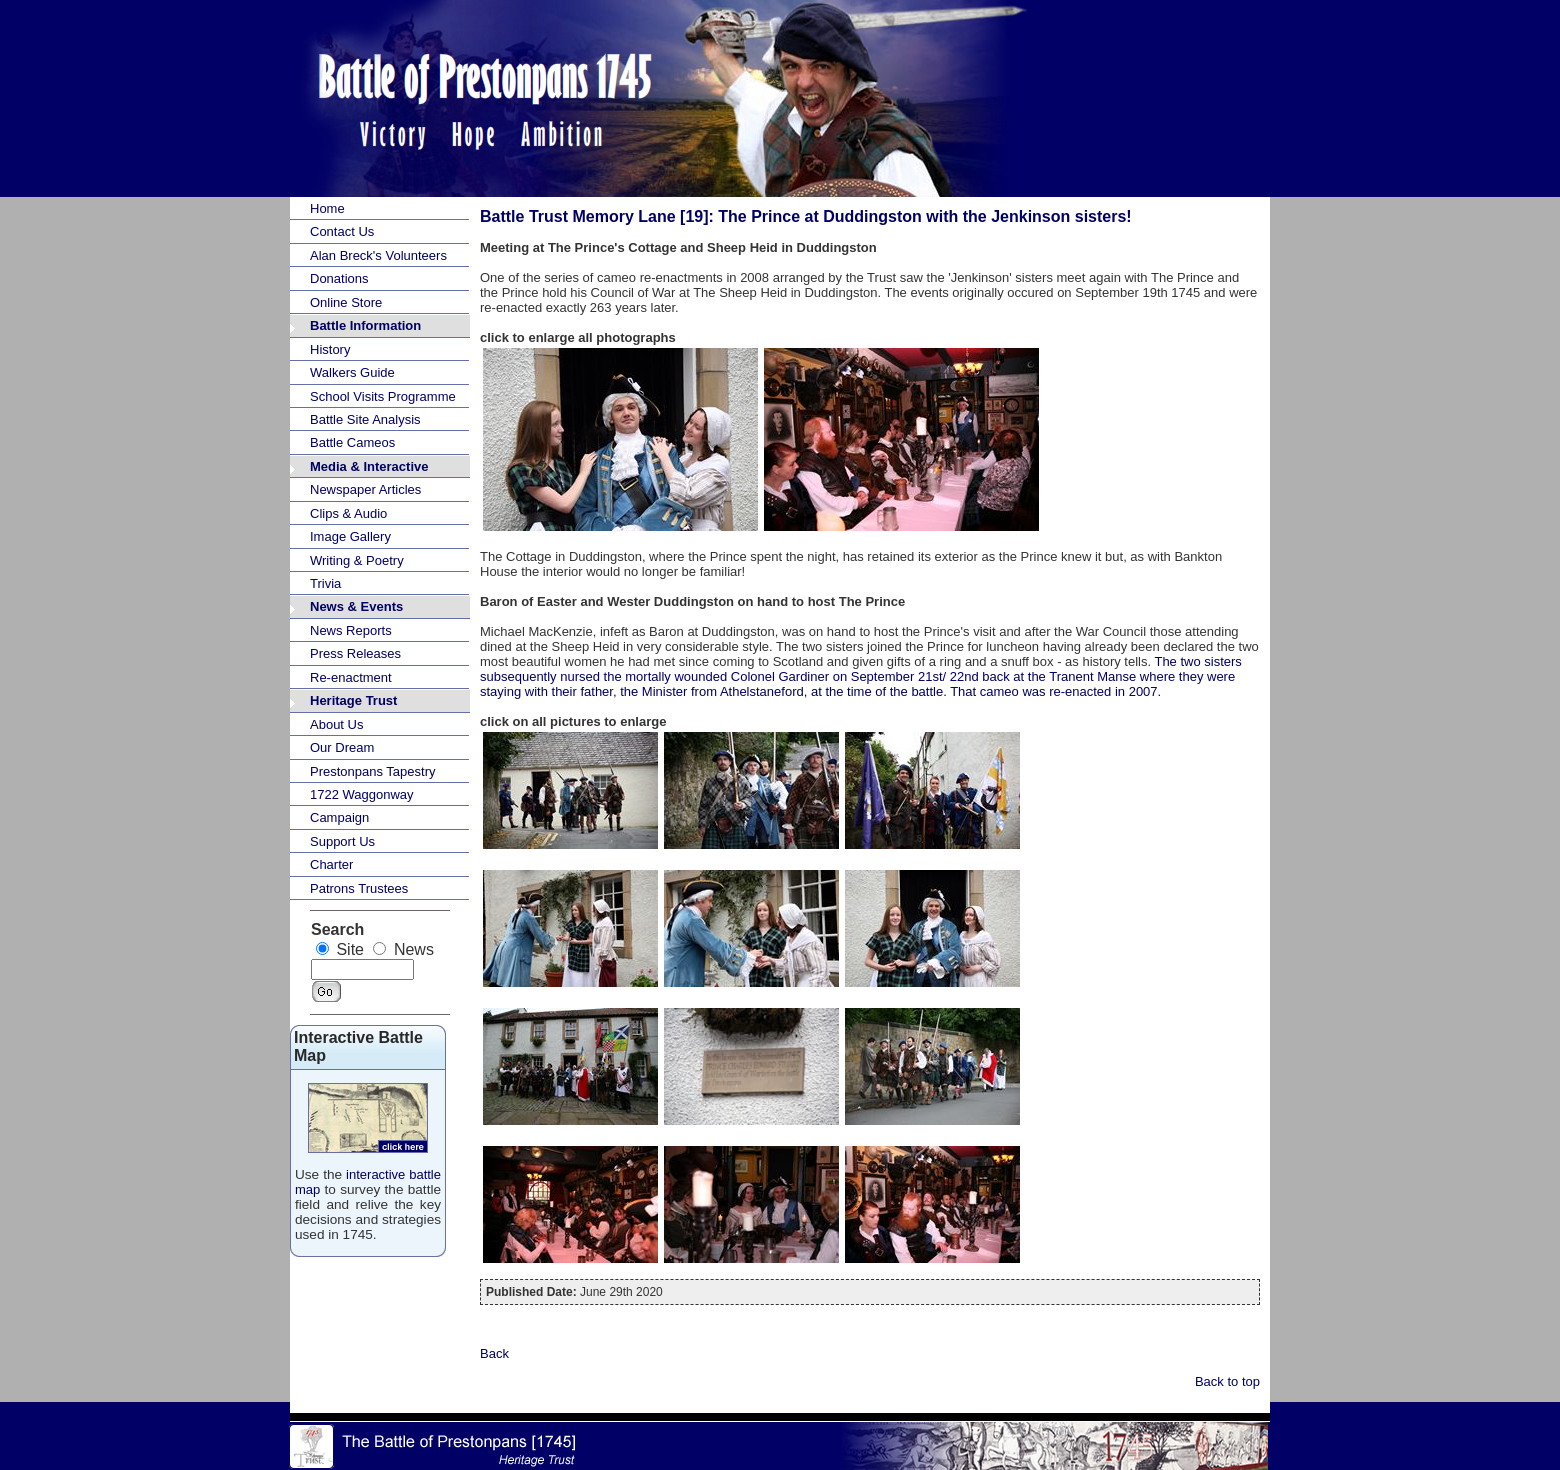 The height and width of the screenshot is (1470, 1560). Describe the element at coordinates (359, 888) in the screenshot. I see `Patrons Trustees` at that location.